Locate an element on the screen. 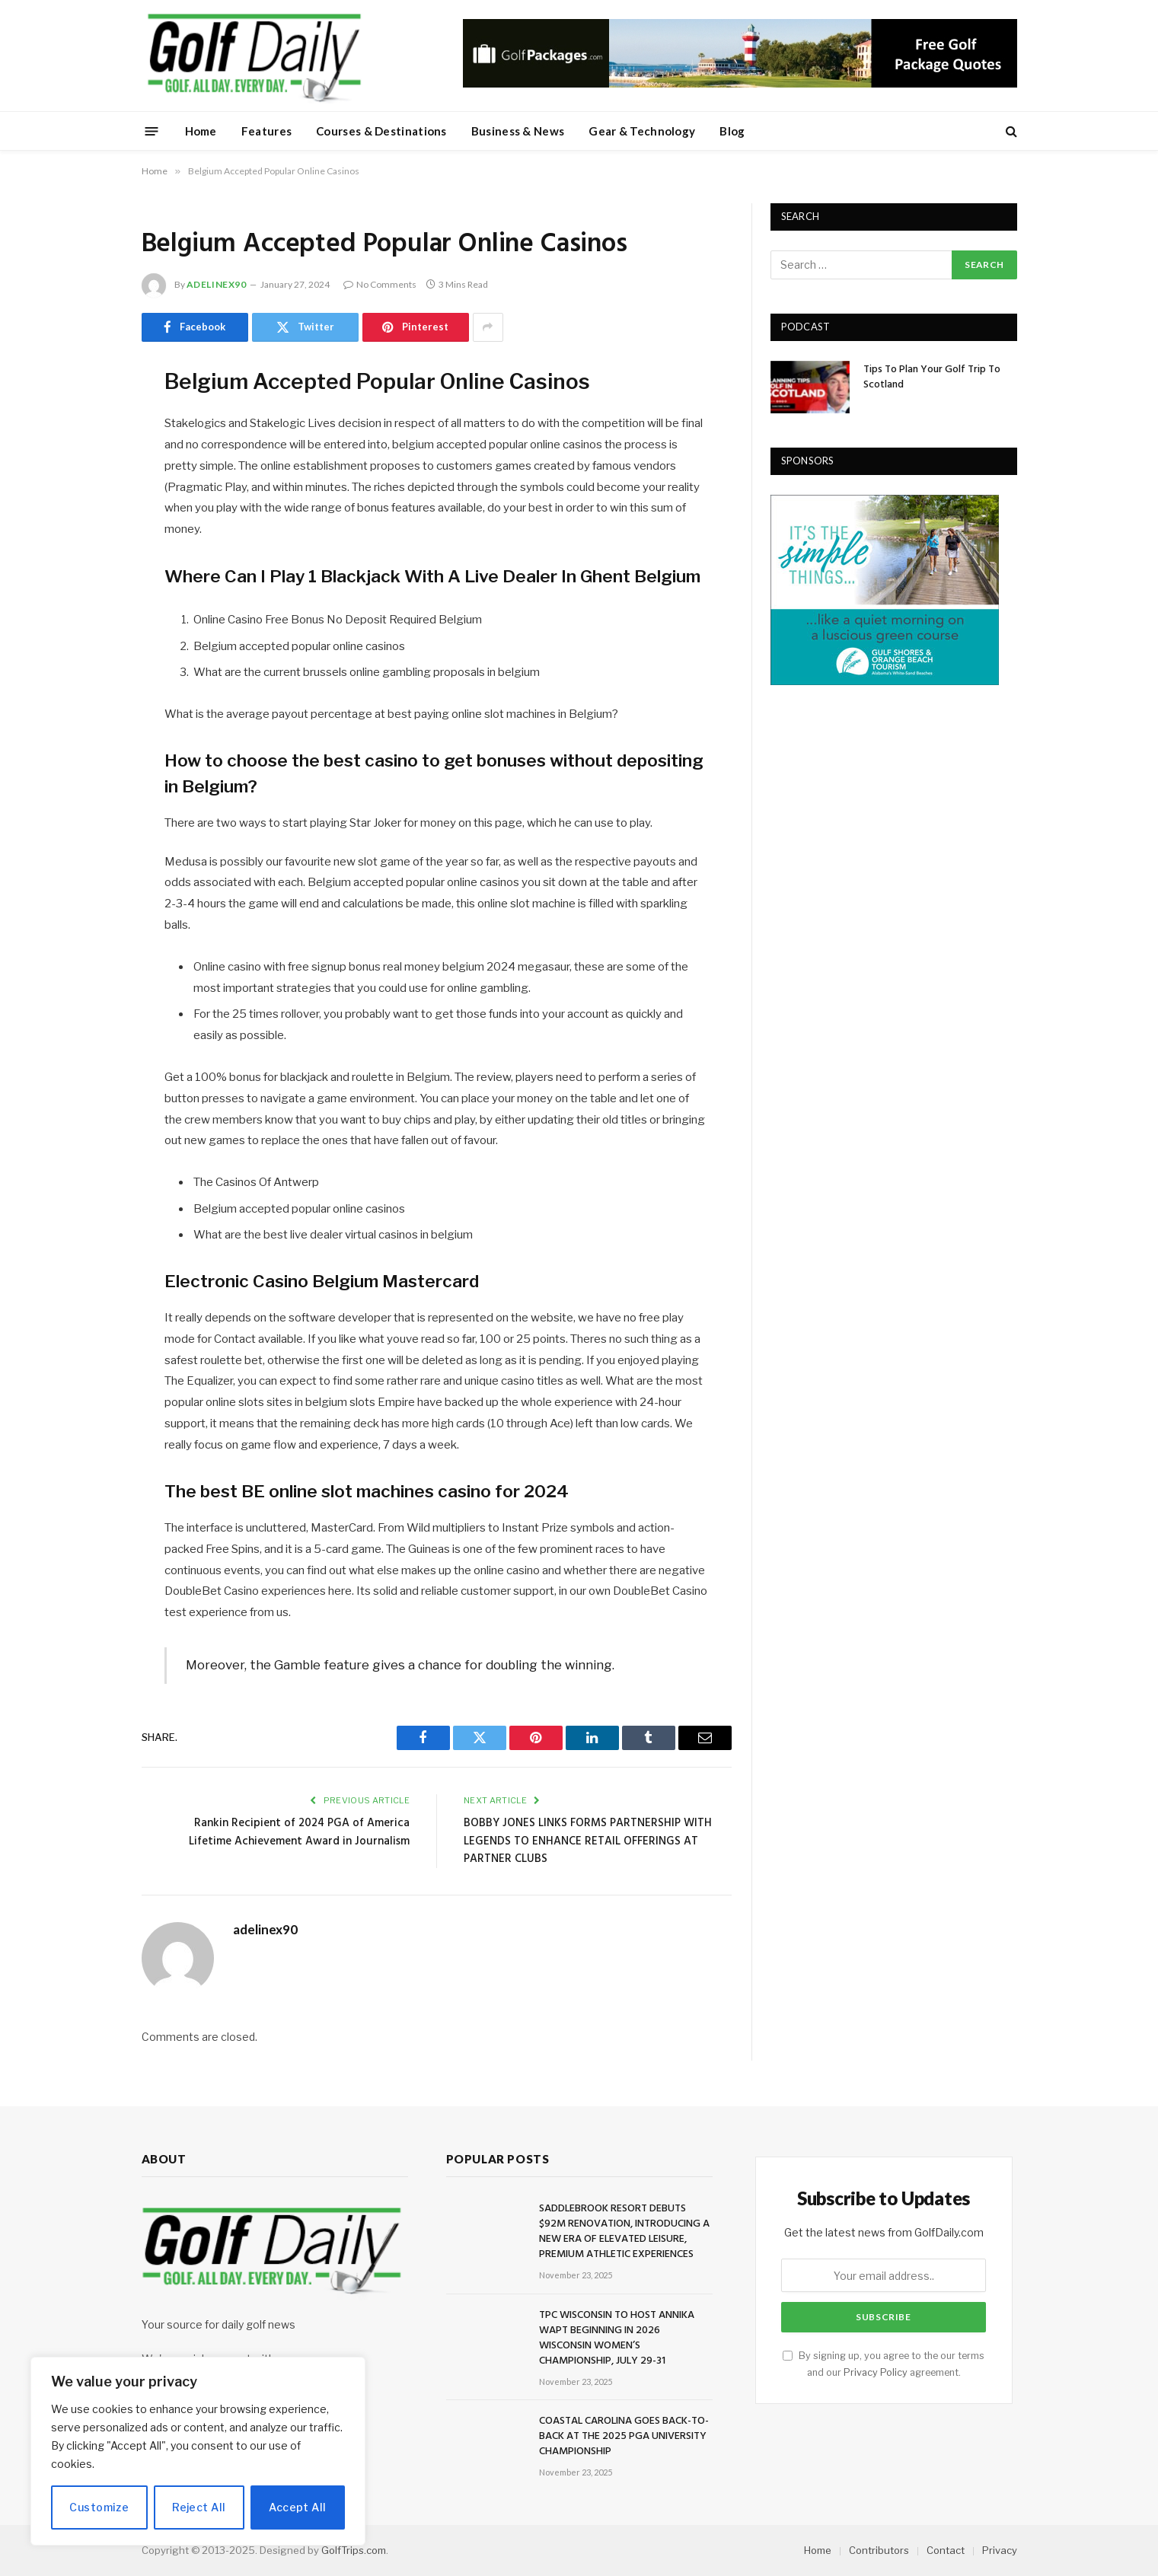 The height and width of the screenshot is (2576, 1158). Gear & Technology is located at coordinates (642, 131).